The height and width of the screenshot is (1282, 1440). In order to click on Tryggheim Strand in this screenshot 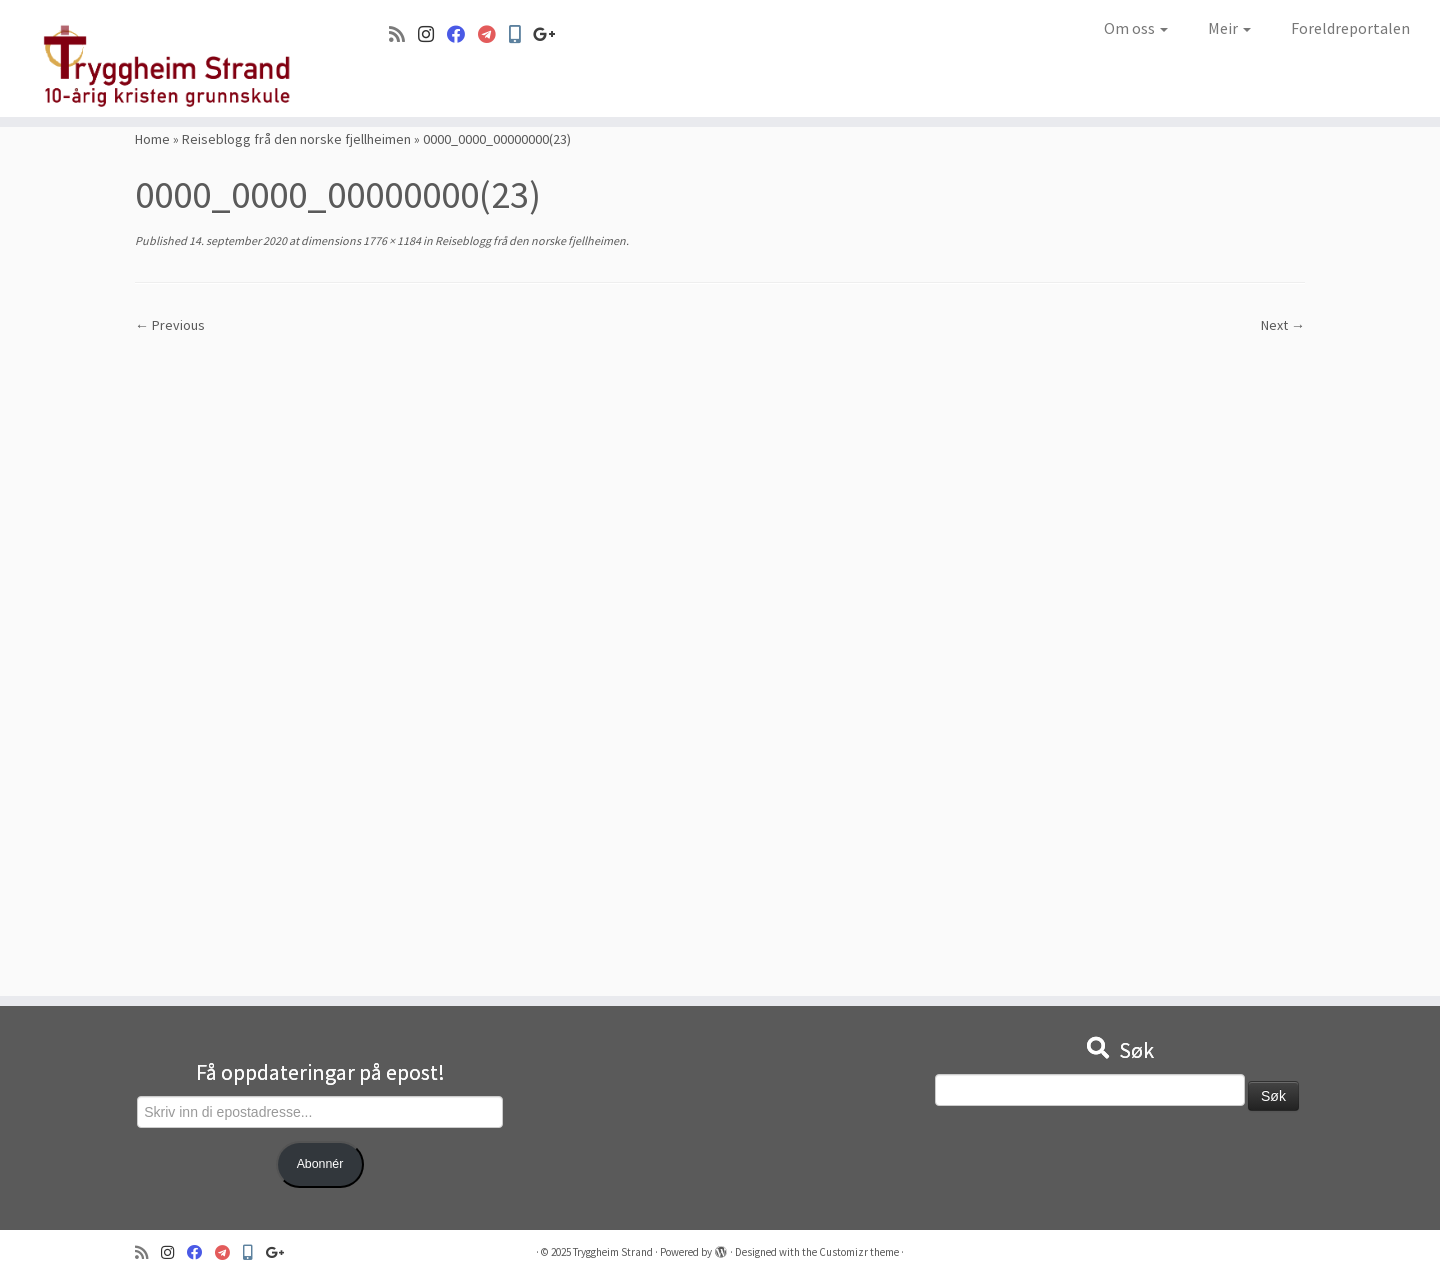, I will do `click(613, 1252)`.